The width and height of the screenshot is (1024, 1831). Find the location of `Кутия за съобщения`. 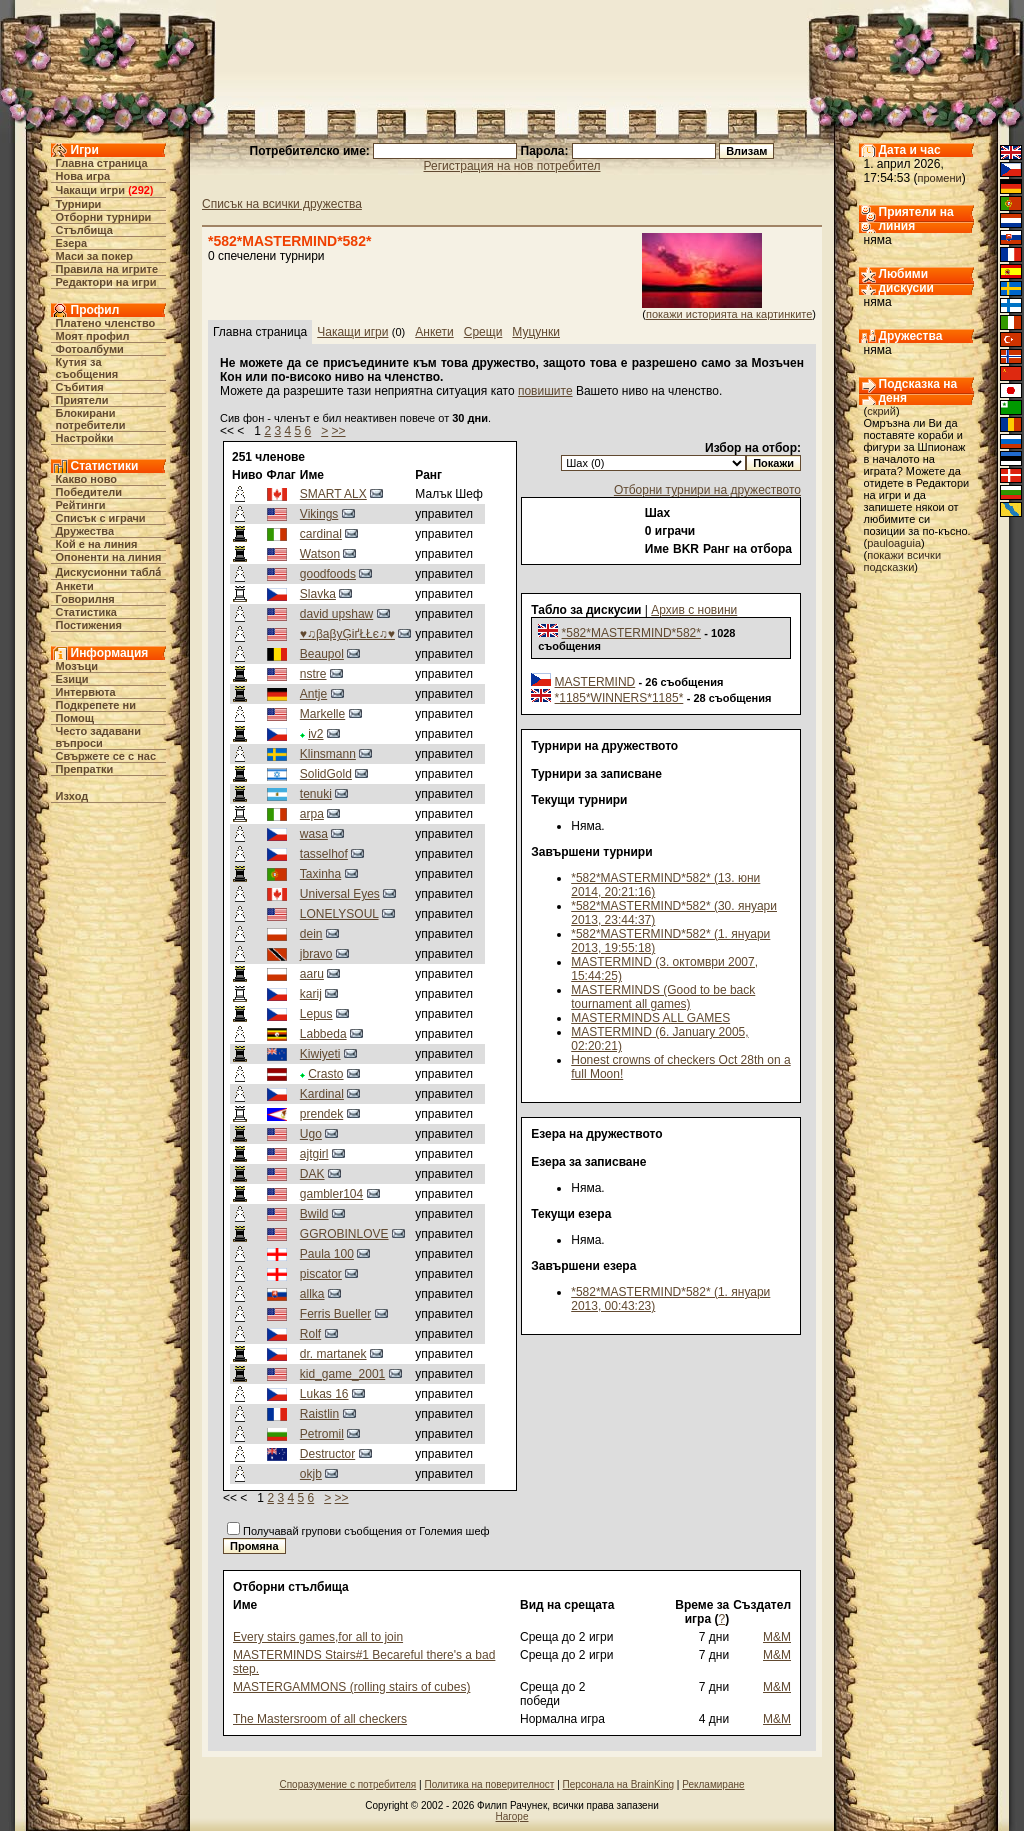

Кутия за съобщения is located at coordinates (87, 368).